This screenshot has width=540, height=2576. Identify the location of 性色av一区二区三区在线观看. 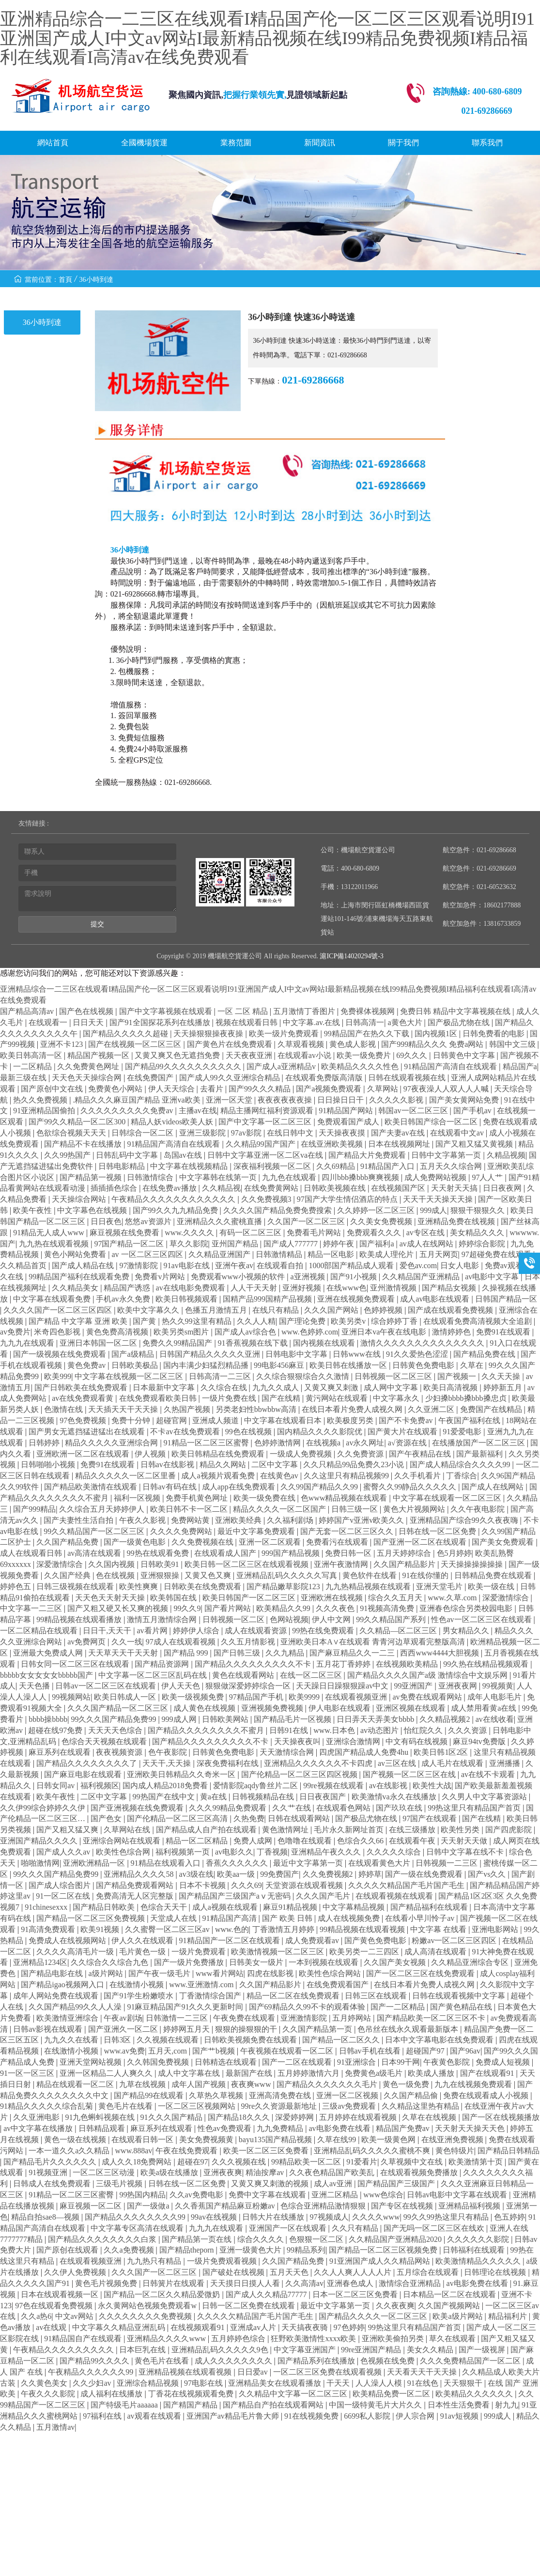
(482, 1619).